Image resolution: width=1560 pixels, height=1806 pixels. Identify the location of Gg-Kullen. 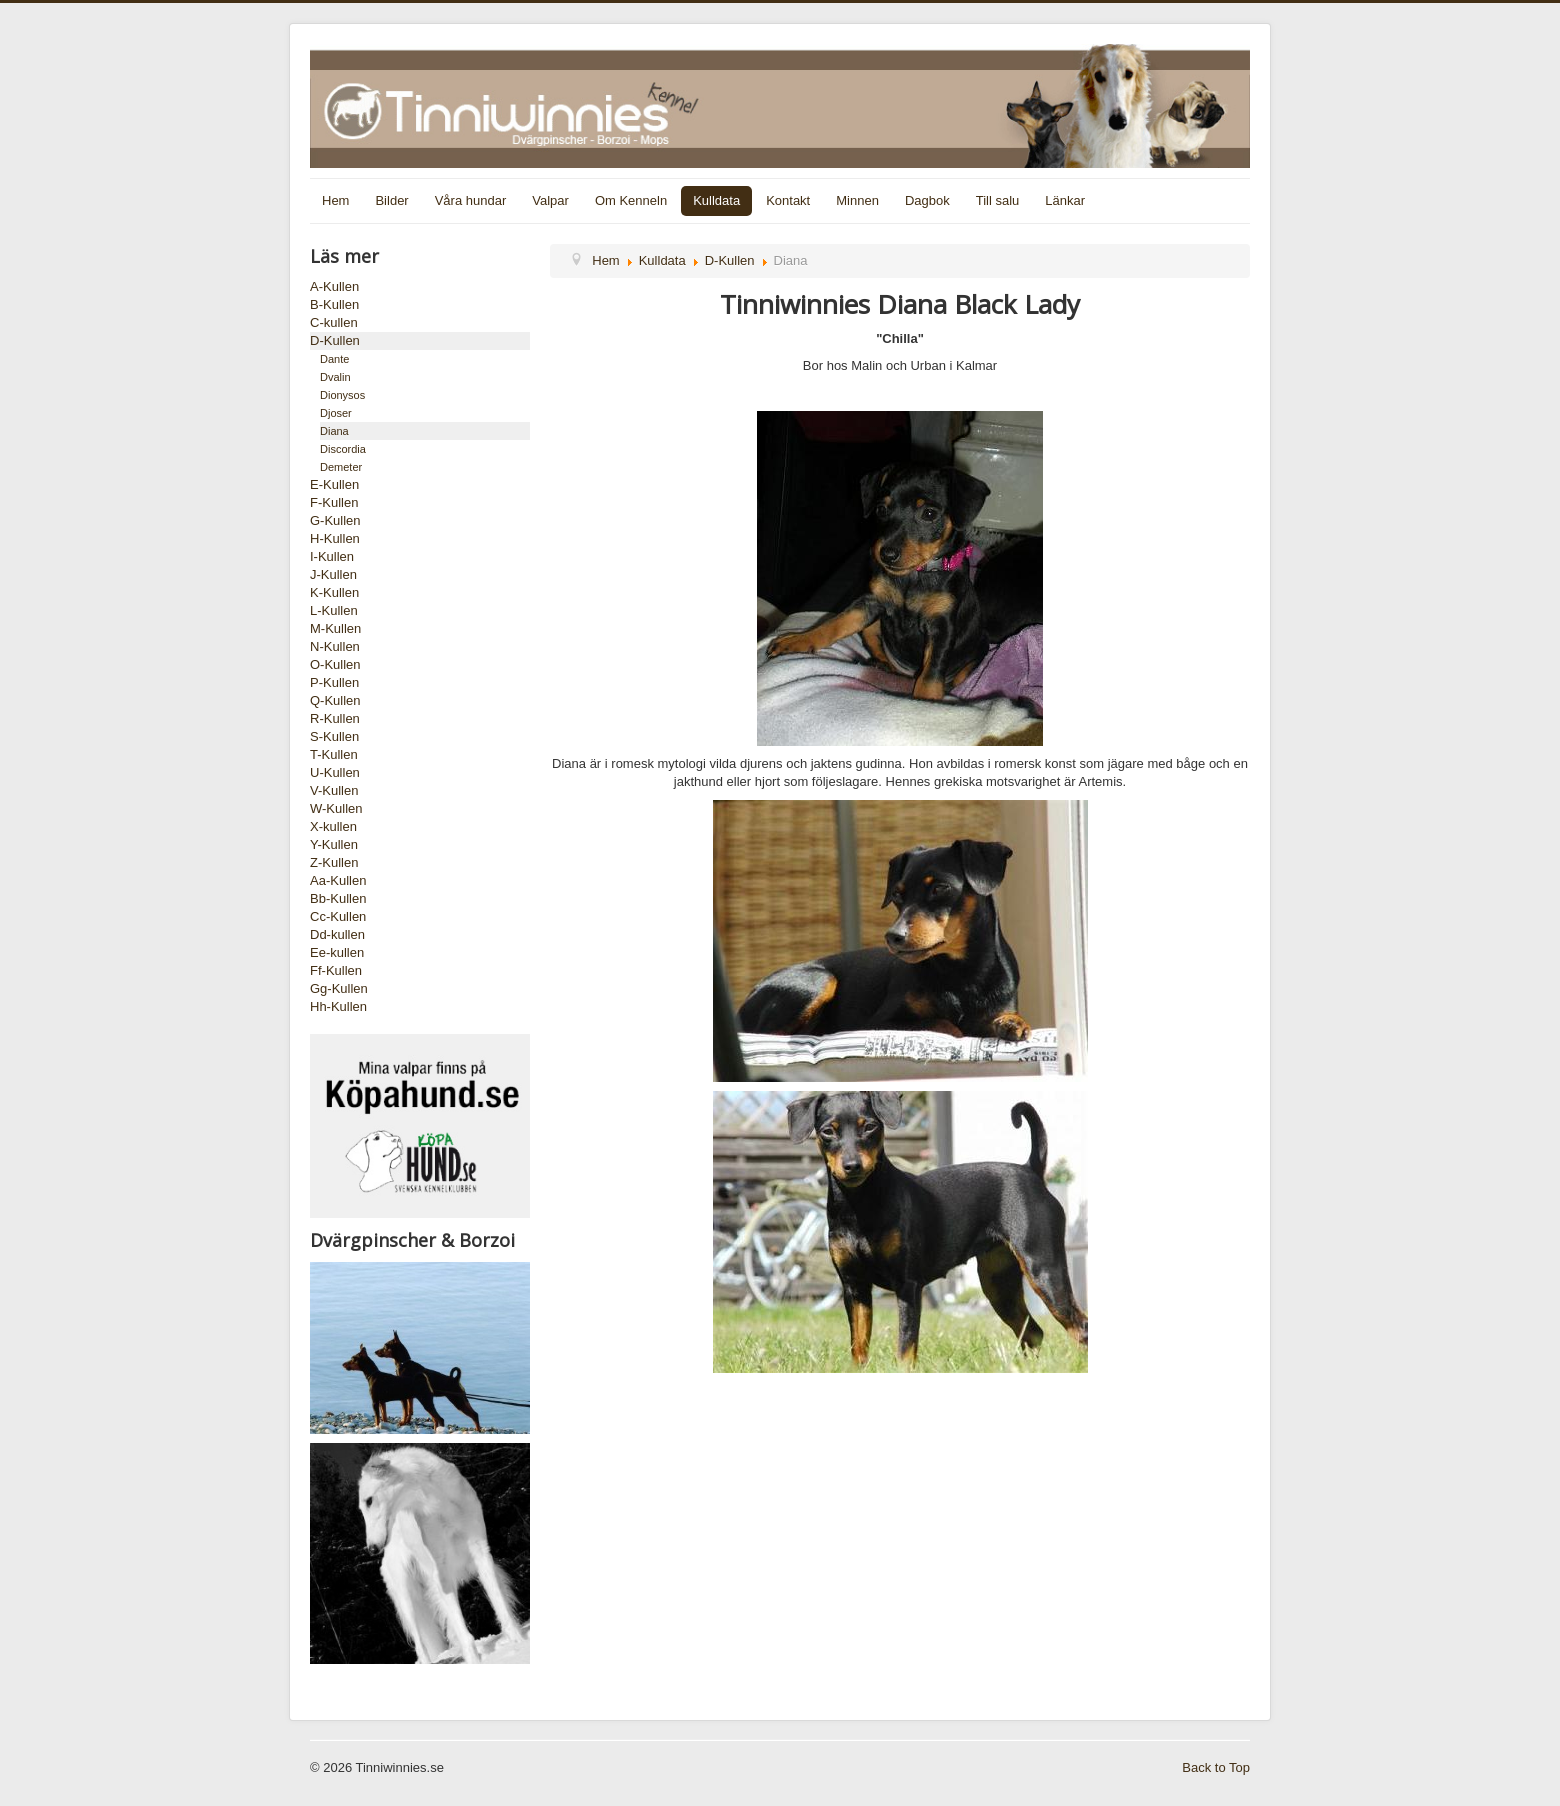
(339, 988).